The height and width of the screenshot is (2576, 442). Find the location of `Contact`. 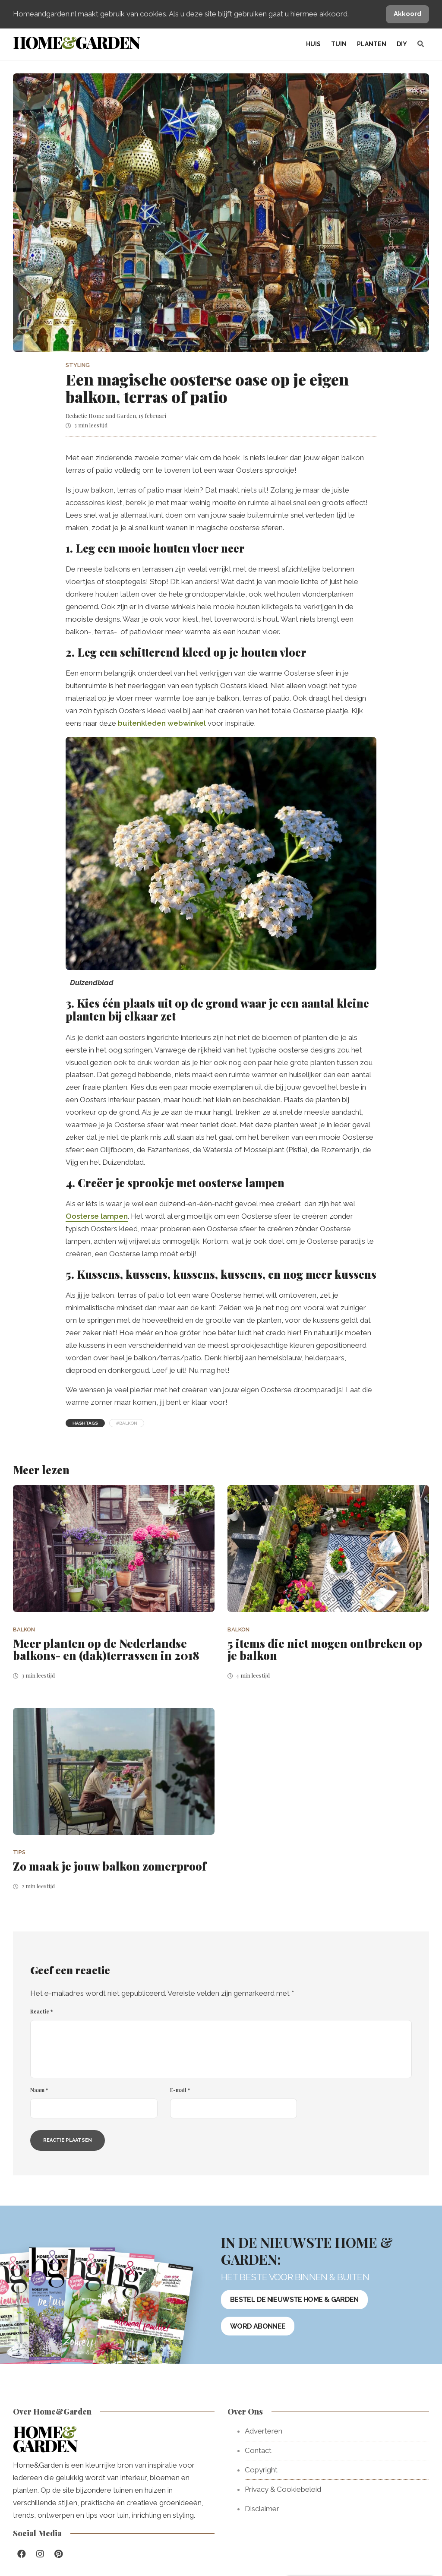

Contact is located at coordinates (258, 2450).